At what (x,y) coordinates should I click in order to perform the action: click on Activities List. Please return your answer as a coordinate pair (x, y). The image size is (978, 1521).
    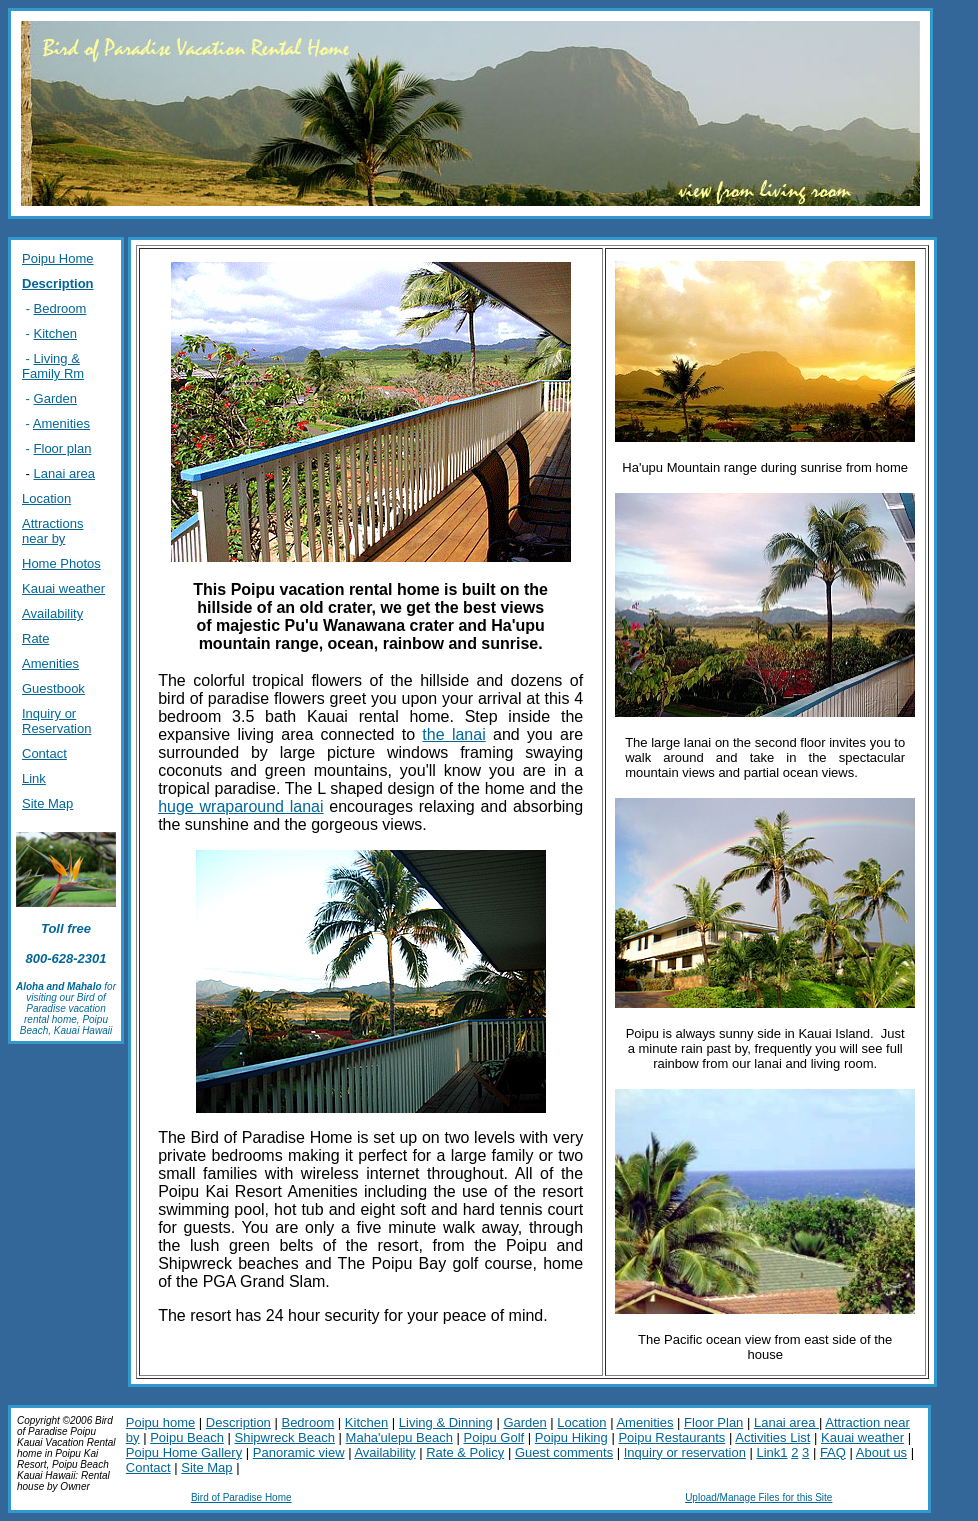
    Looking at the image, I should click on (772, 1437).